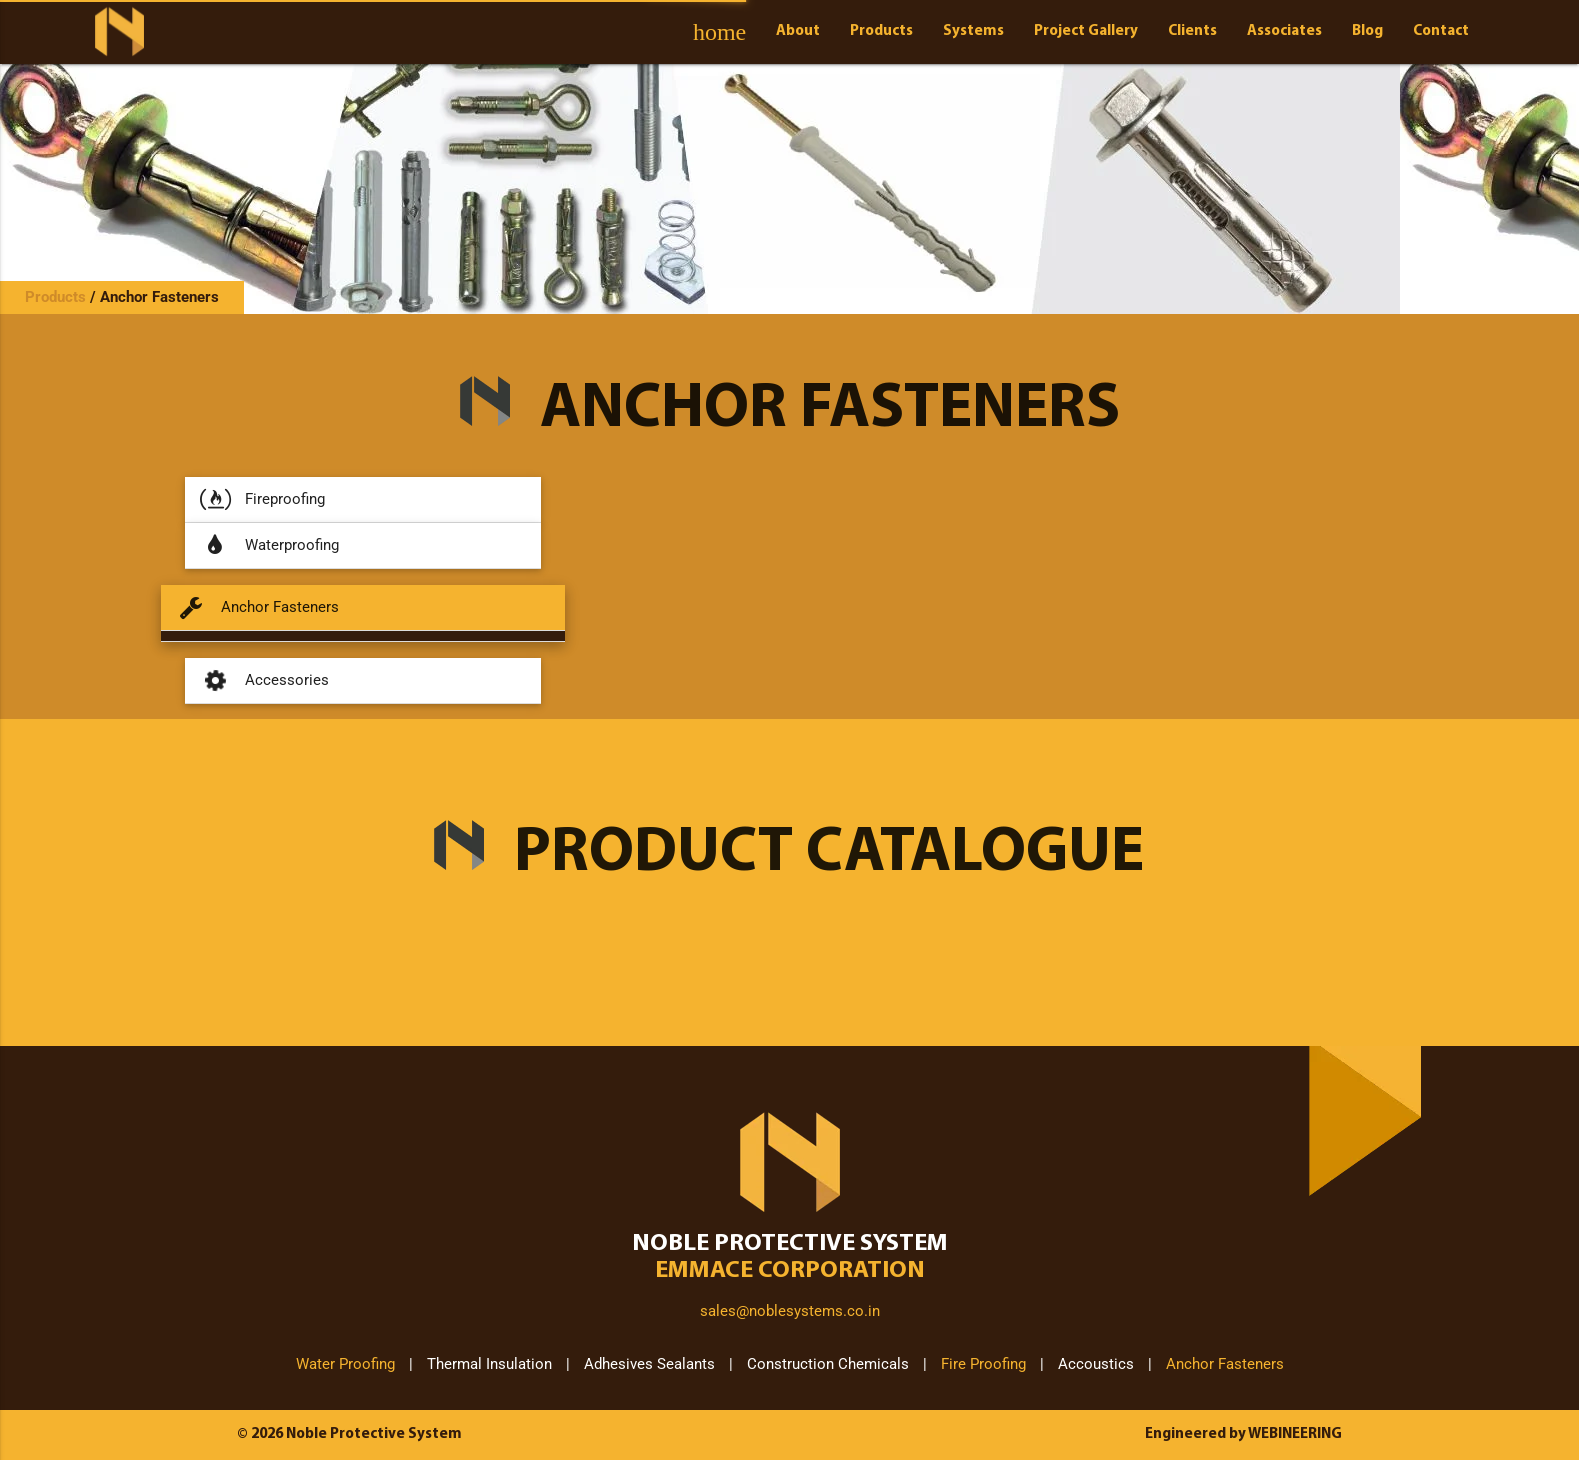 Image resolution: width=1579 pixels, height=1460 pixels. I want to click on Anchor Fasteners, so click(159, 297).